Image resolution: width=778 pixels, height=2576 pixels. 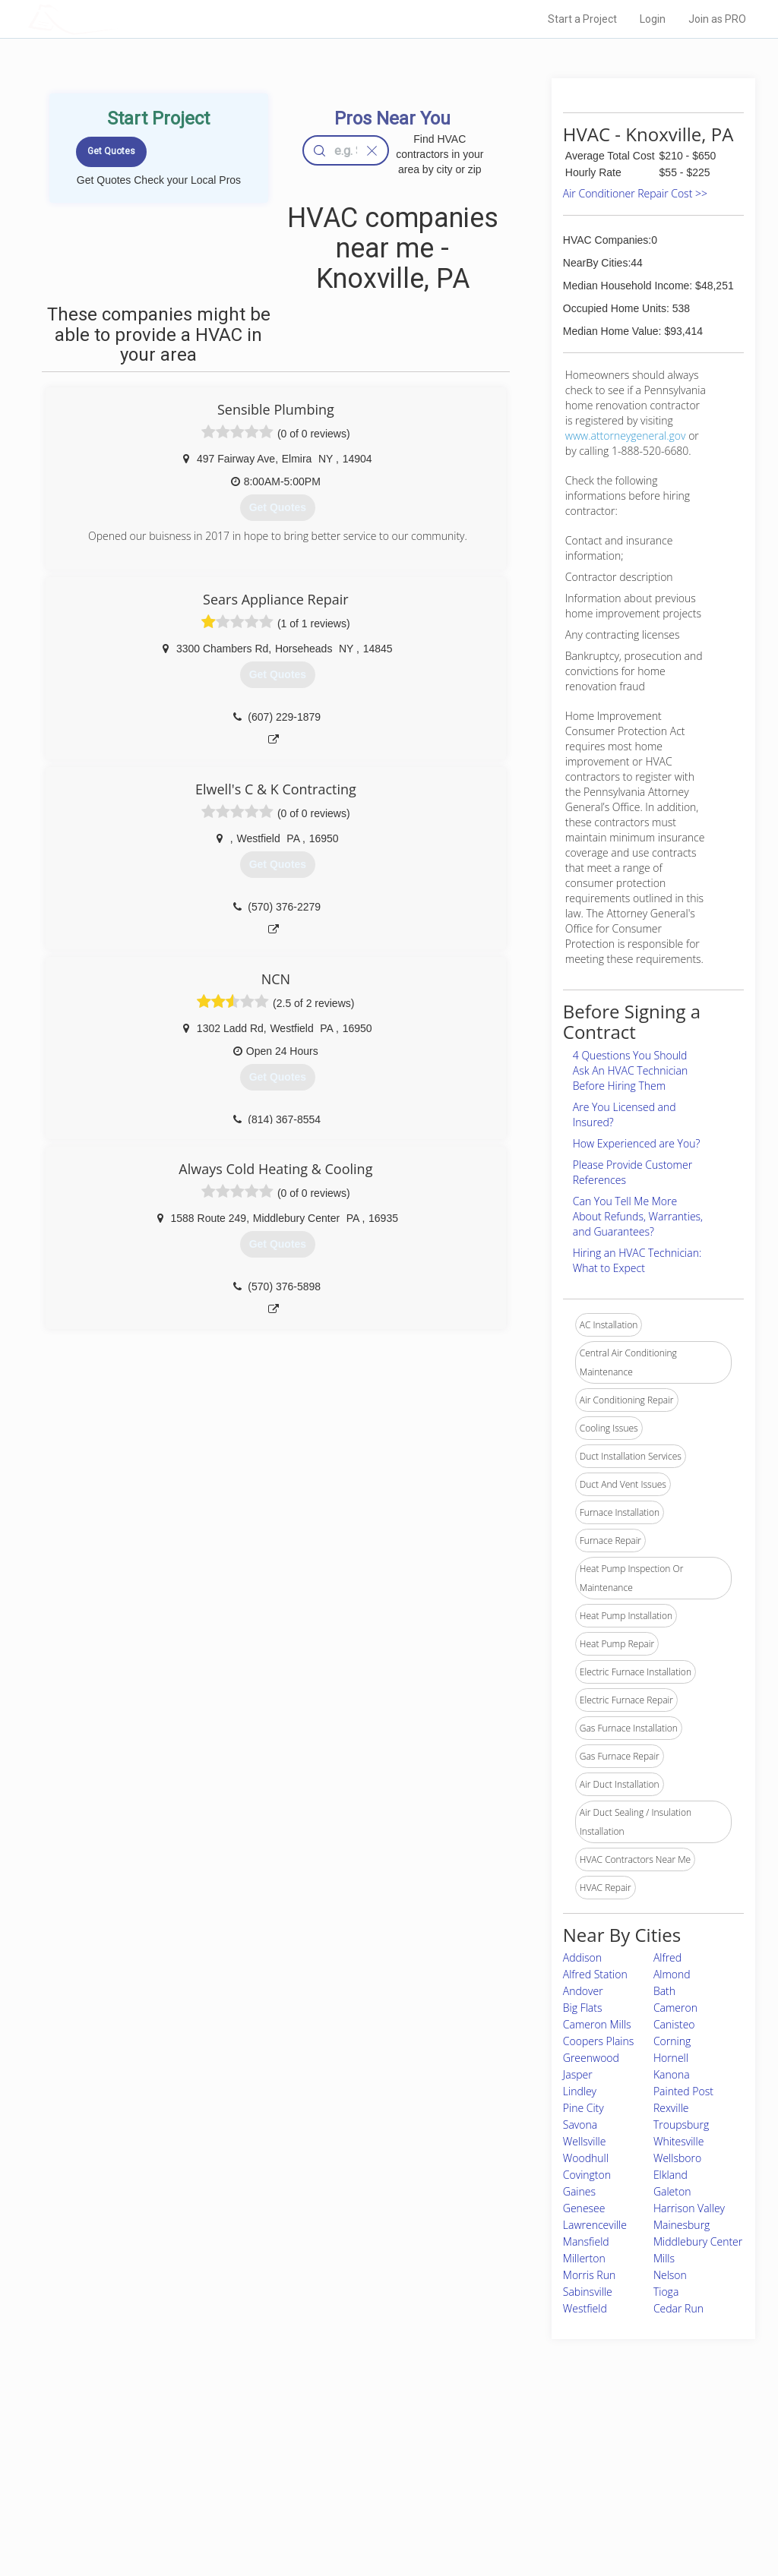 What do you see at coordinates (671, 2074) in the screenshot?
I see `Kanona` at bounding box center [671, 2074].